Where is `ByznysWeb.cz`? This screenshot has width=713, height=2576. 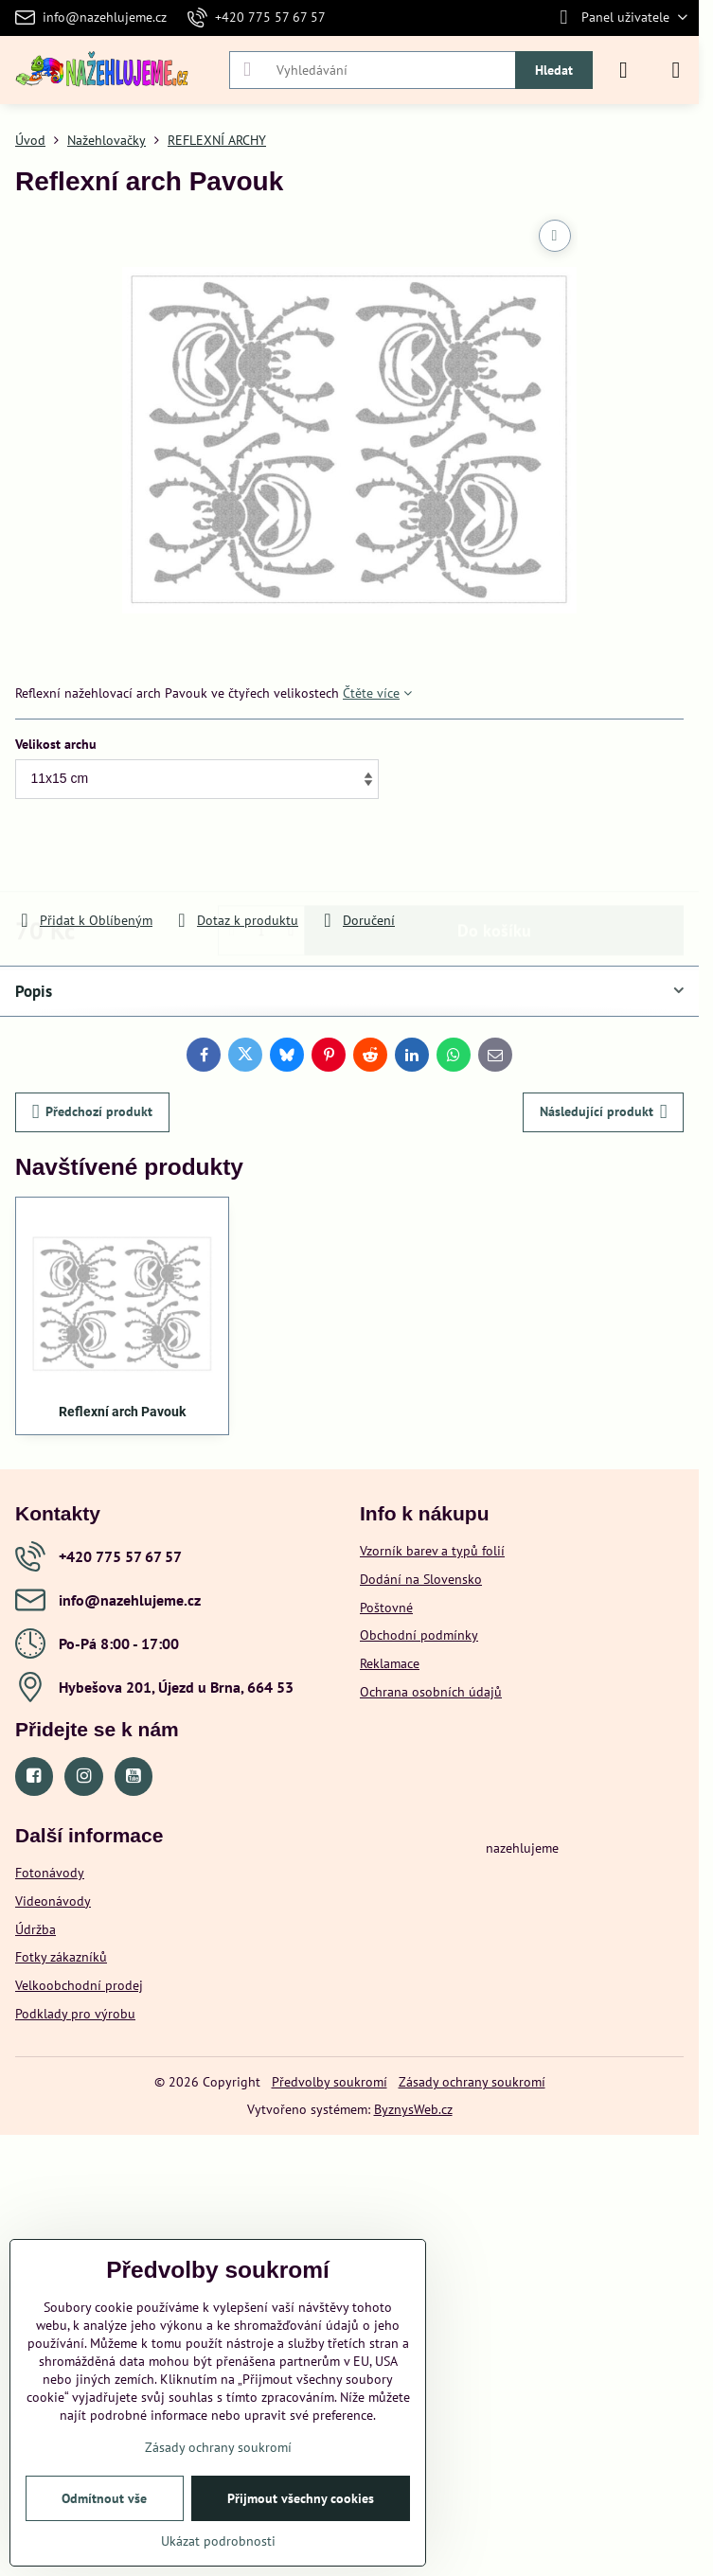 ByznysWeb.cz is located at coordinates (413, 2109).